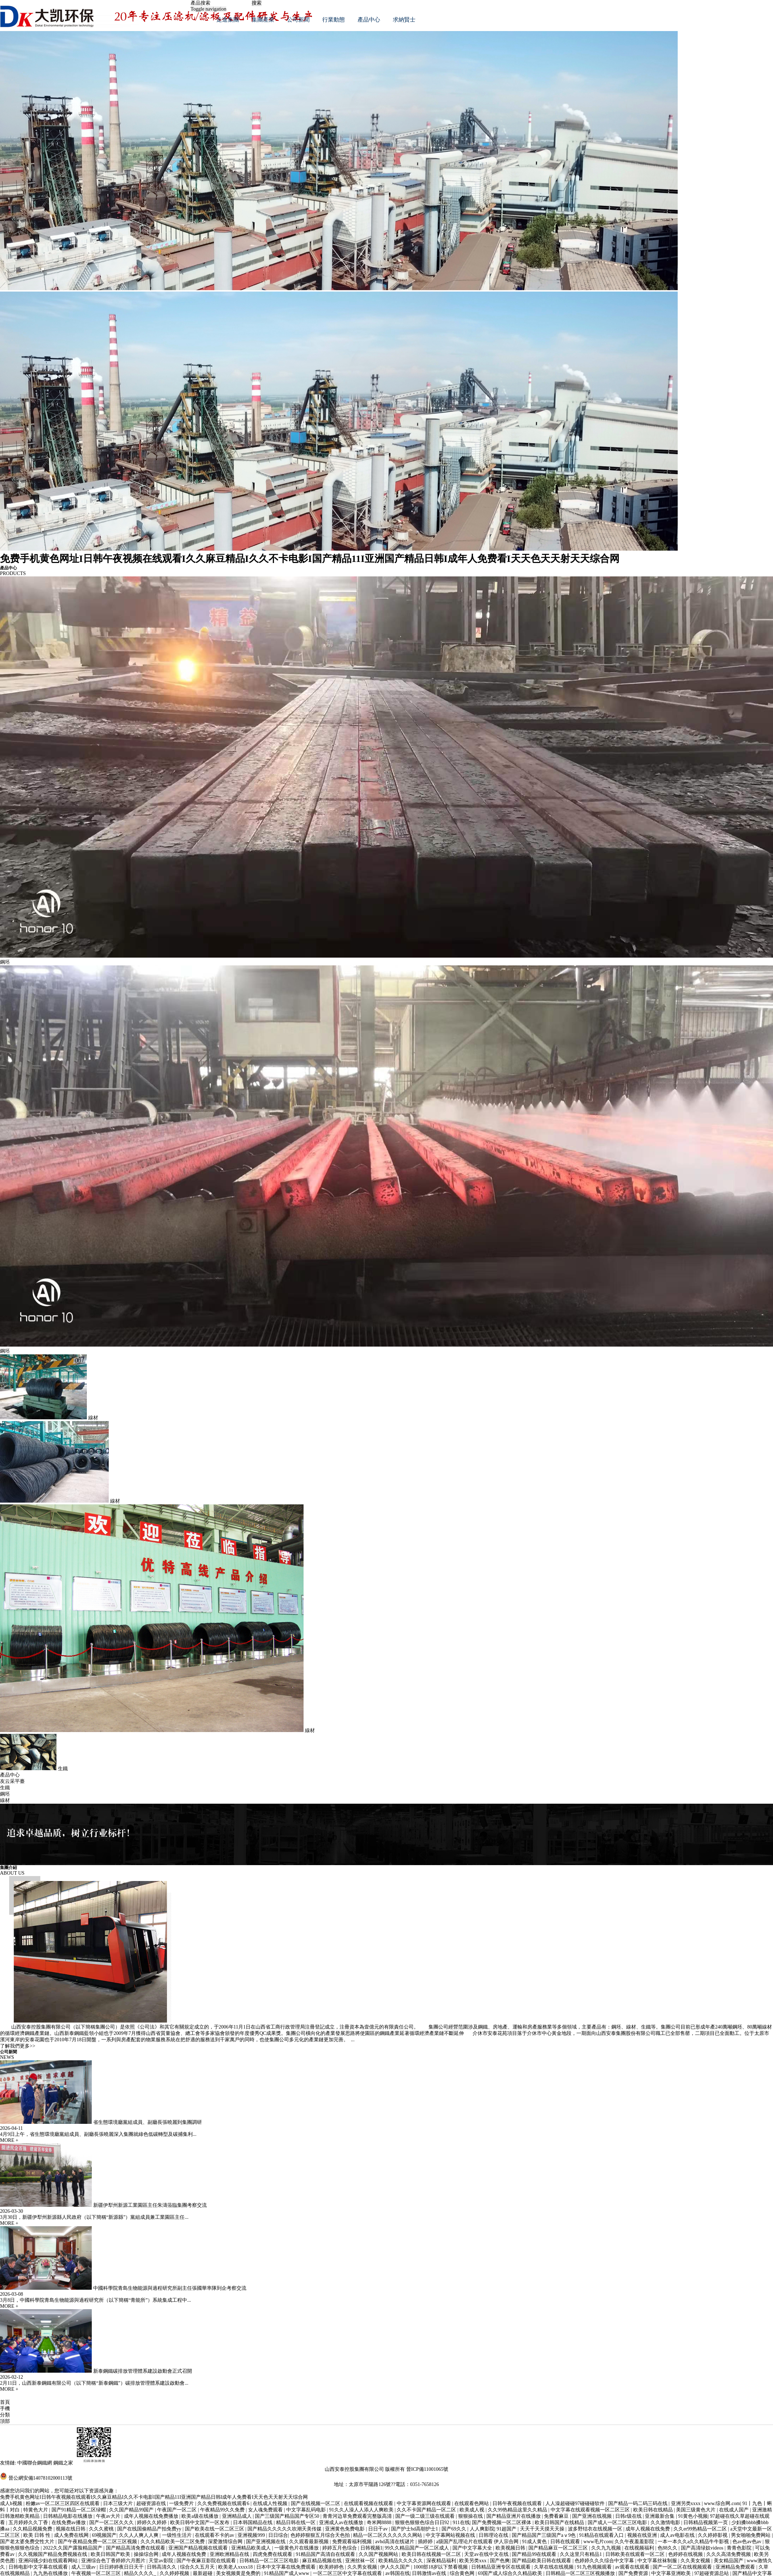  I want to click on 女人魂免费观看, so click(266, 2509).